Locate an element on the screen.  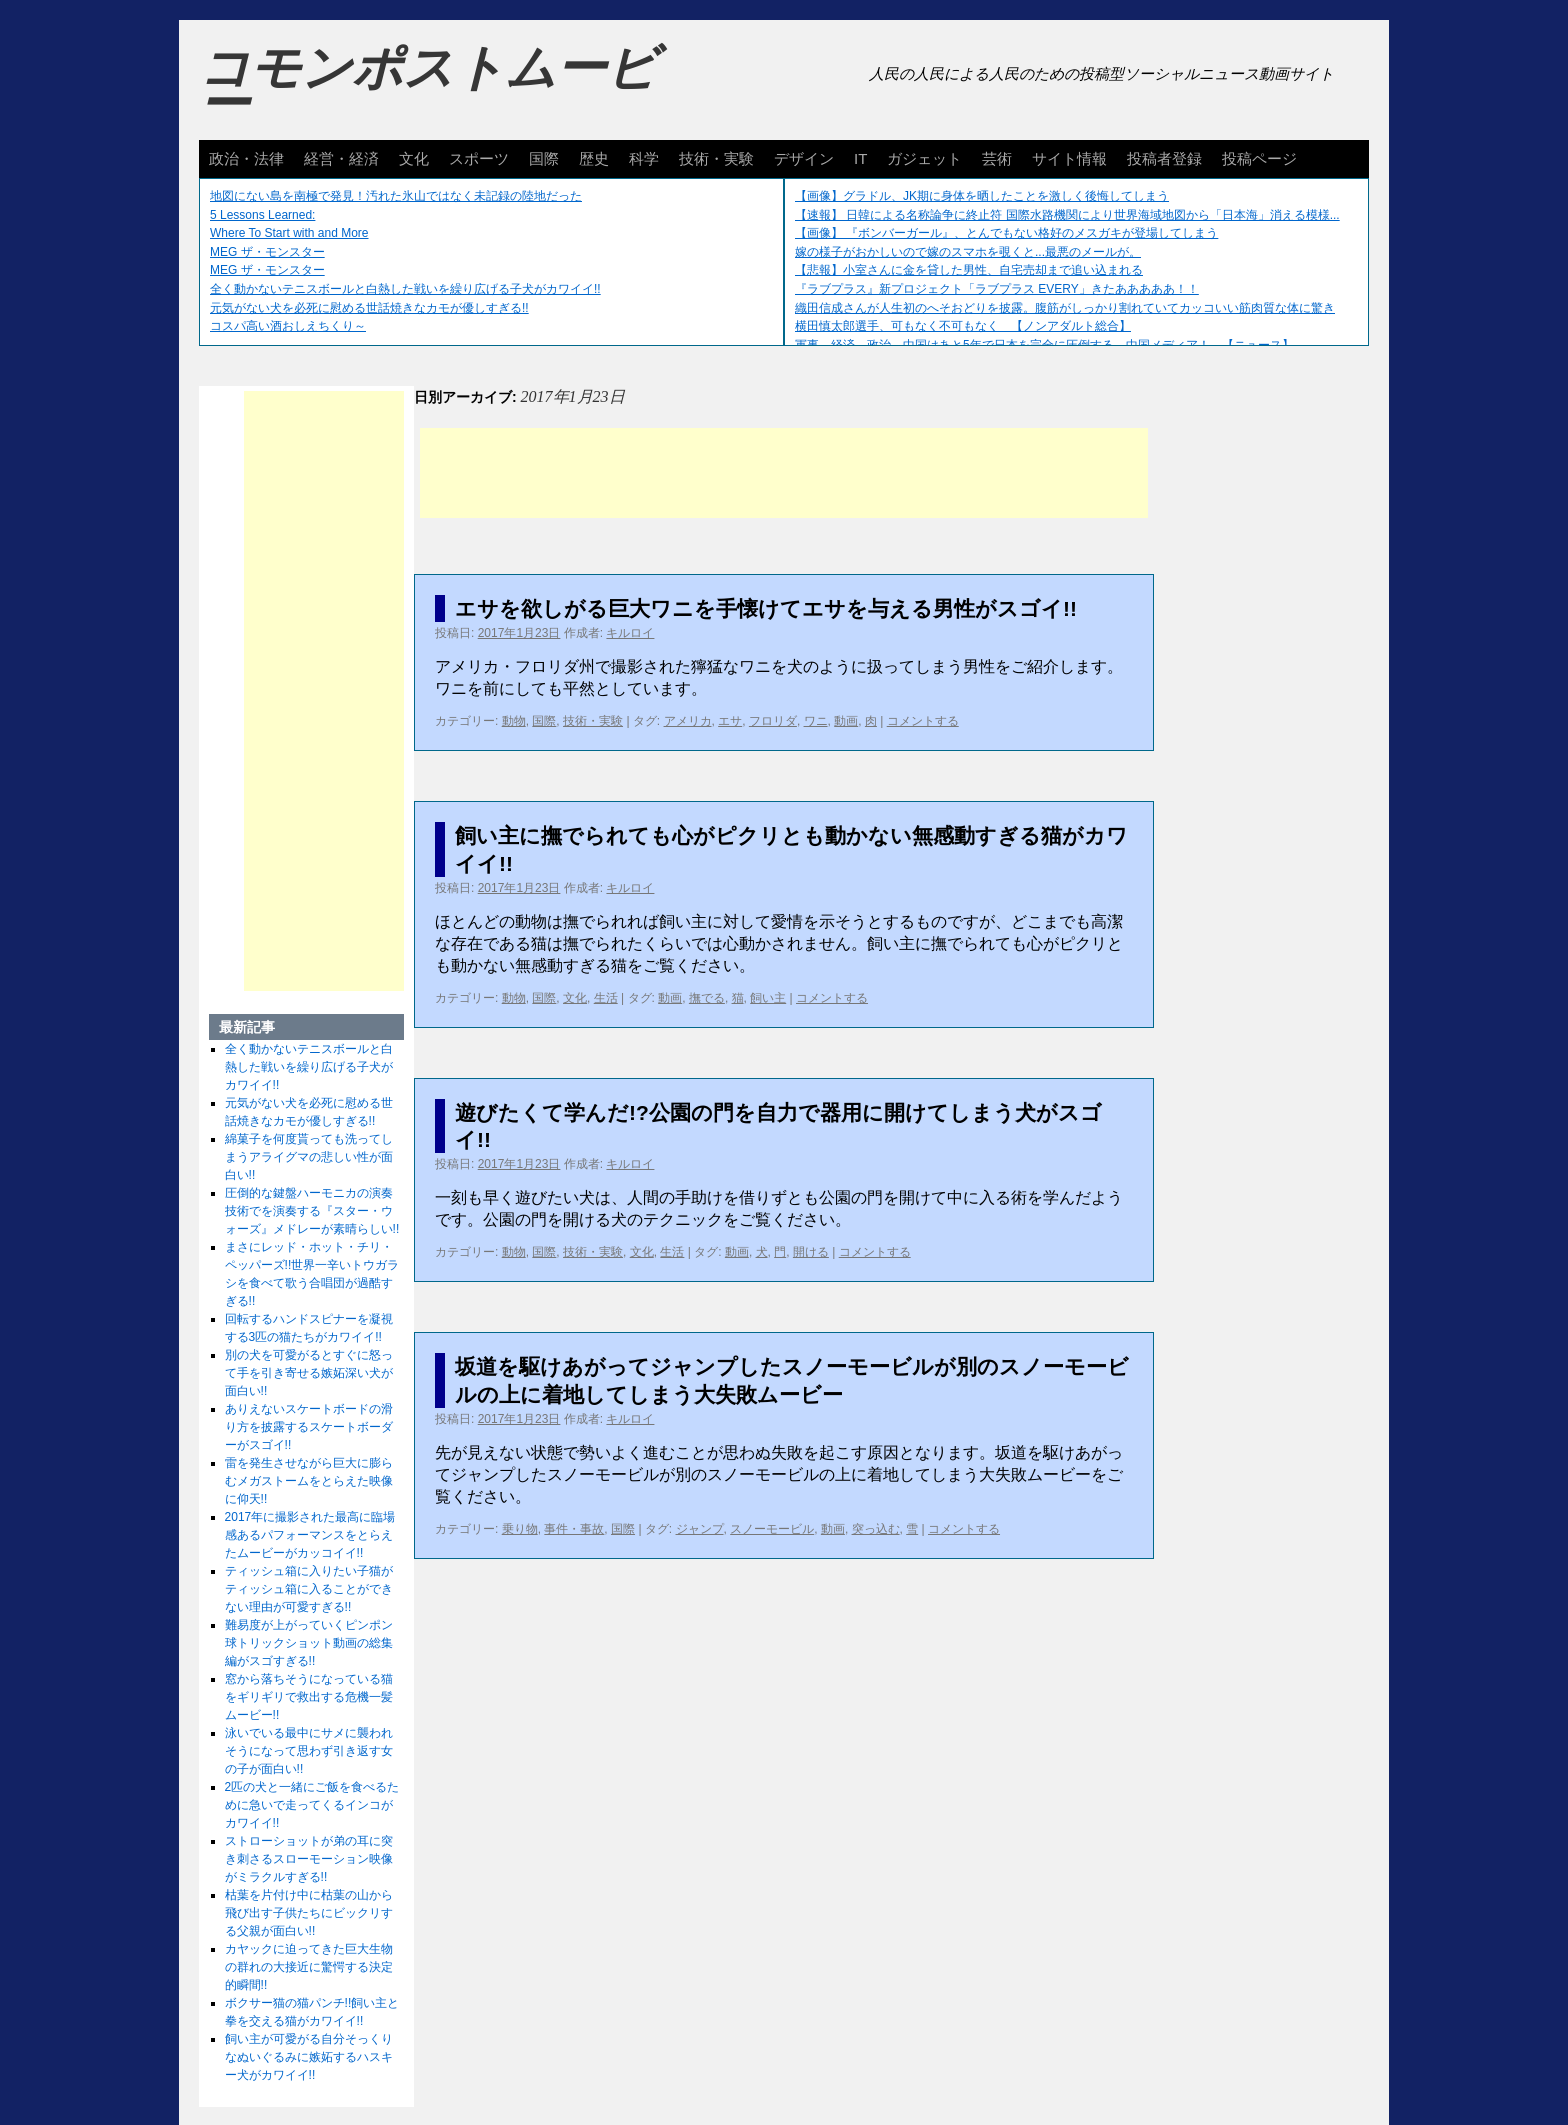
ありえないスケートボードの滑り方を披露するスケートボーダーがスゴイ!! is located at coordinates (309, 1427).